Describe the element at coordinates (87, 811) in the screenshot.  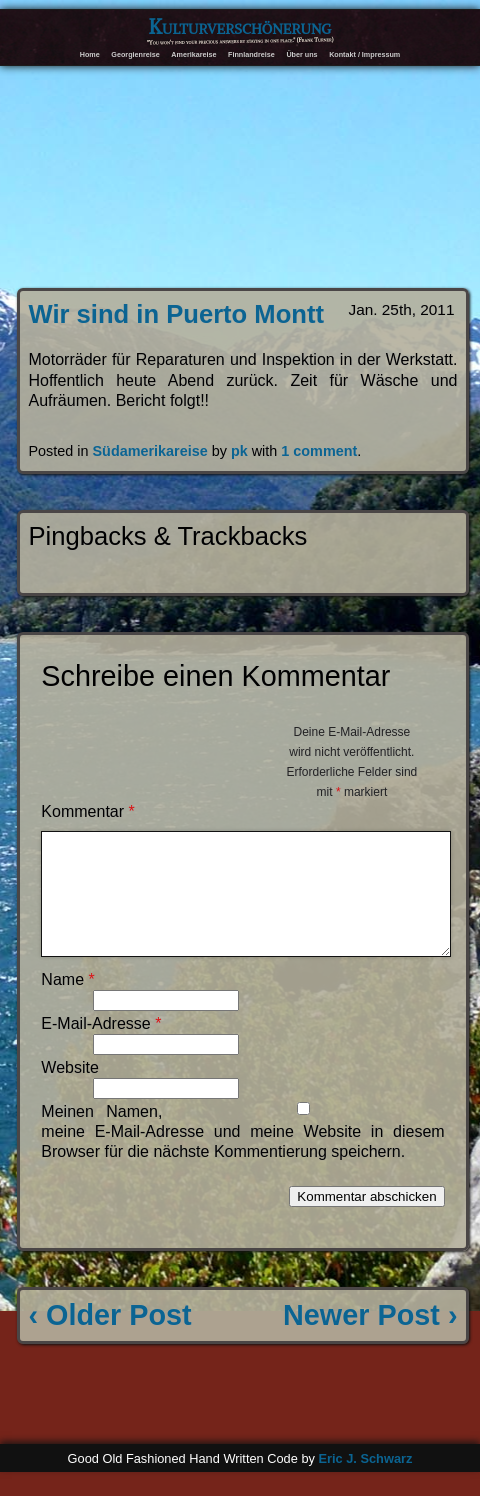
I see `Kommentar` at that location.